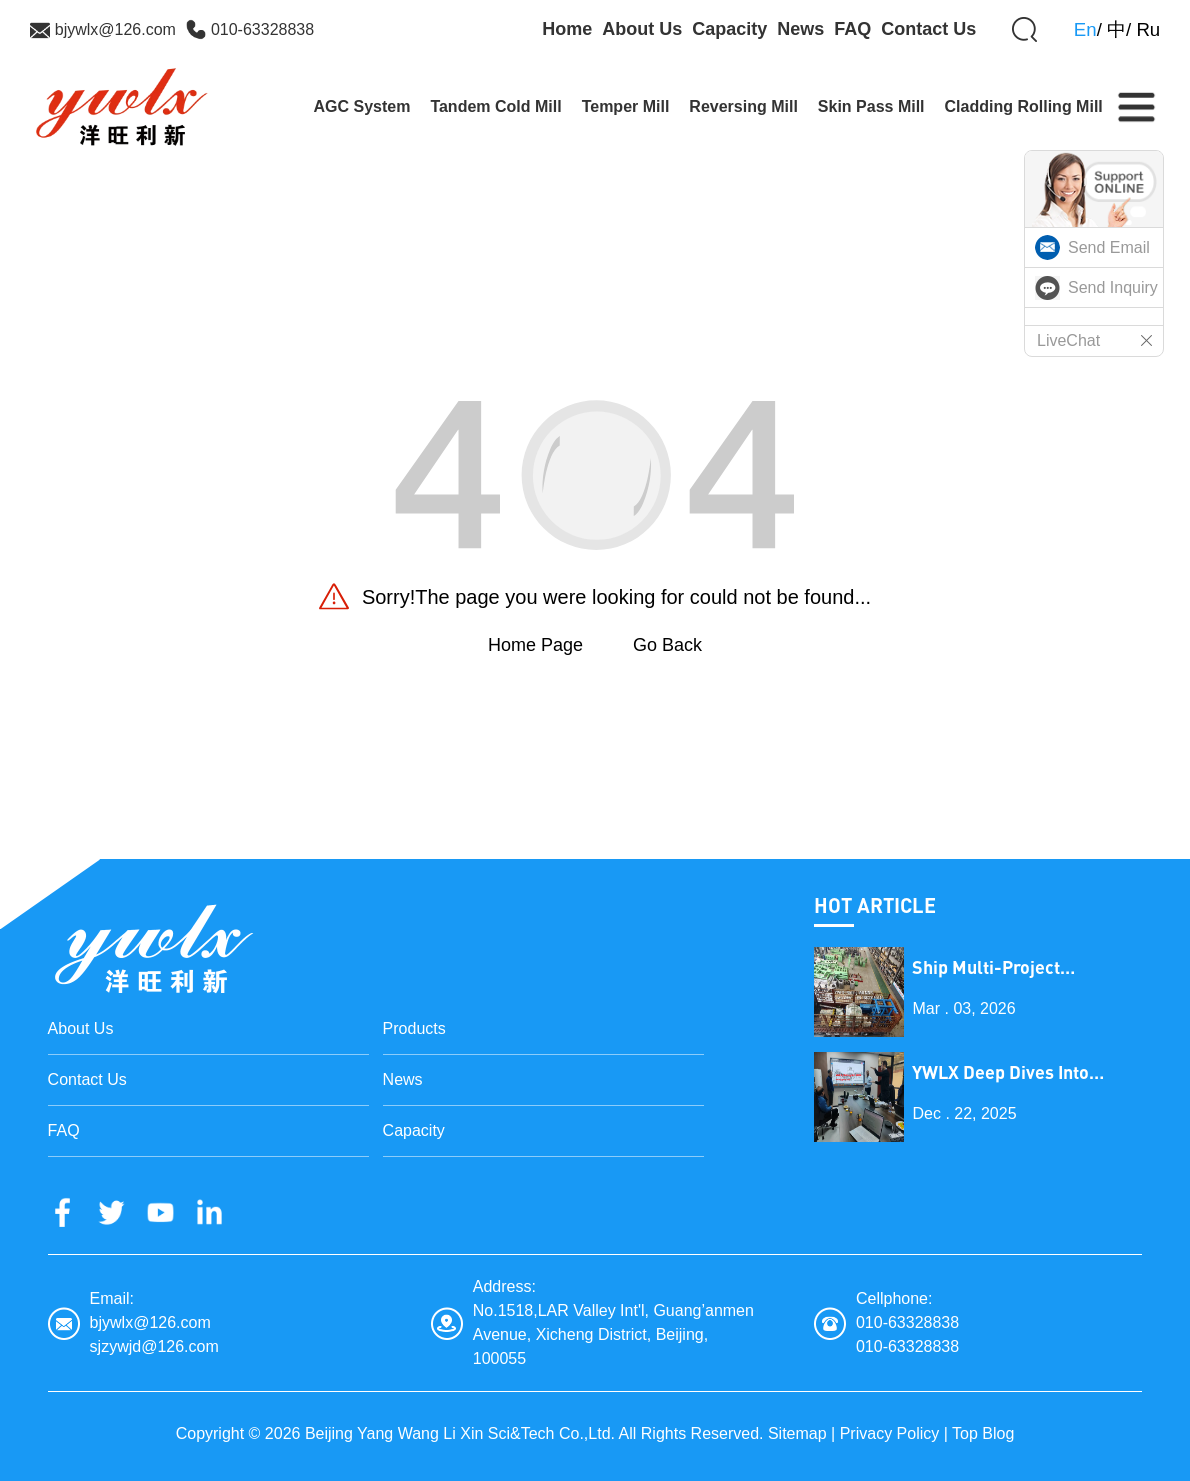 The height and width of the screenshot is (1481, 1190). Describe the element at coordinates (414, 1028) in the screenshot. I see `Products` at that location.